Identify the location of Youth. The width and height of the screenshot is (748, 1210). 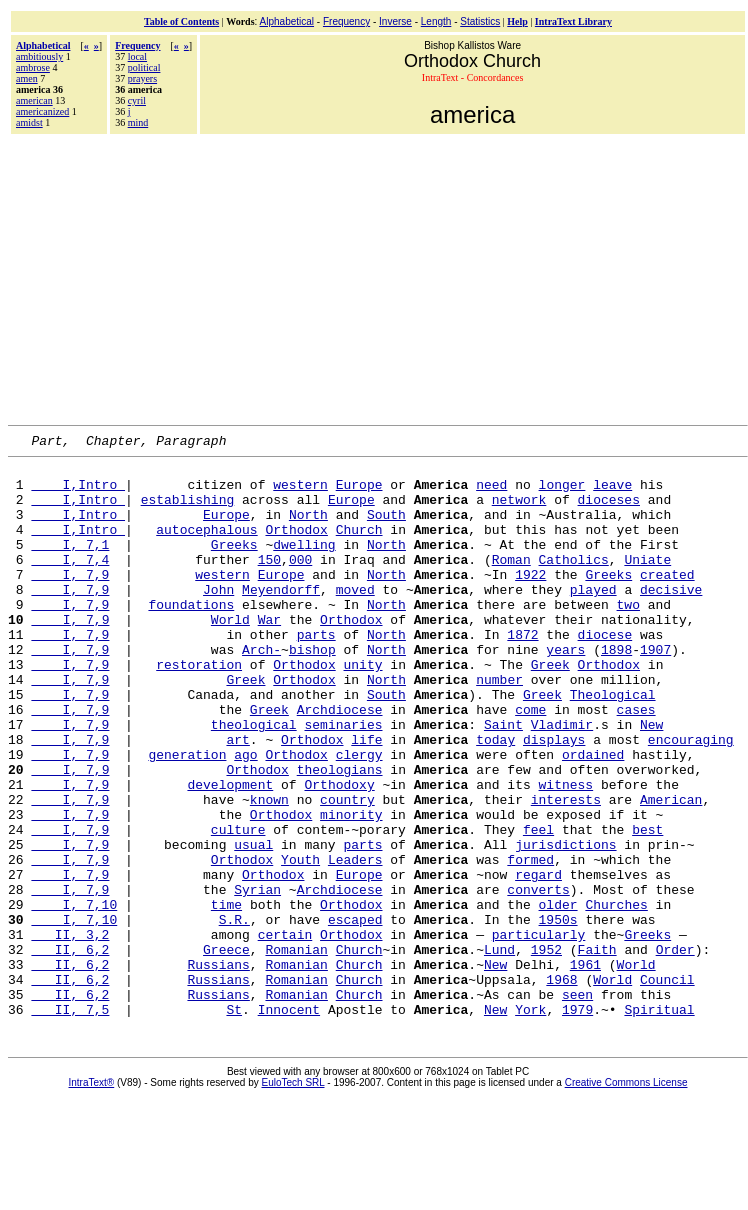
(300, 943).